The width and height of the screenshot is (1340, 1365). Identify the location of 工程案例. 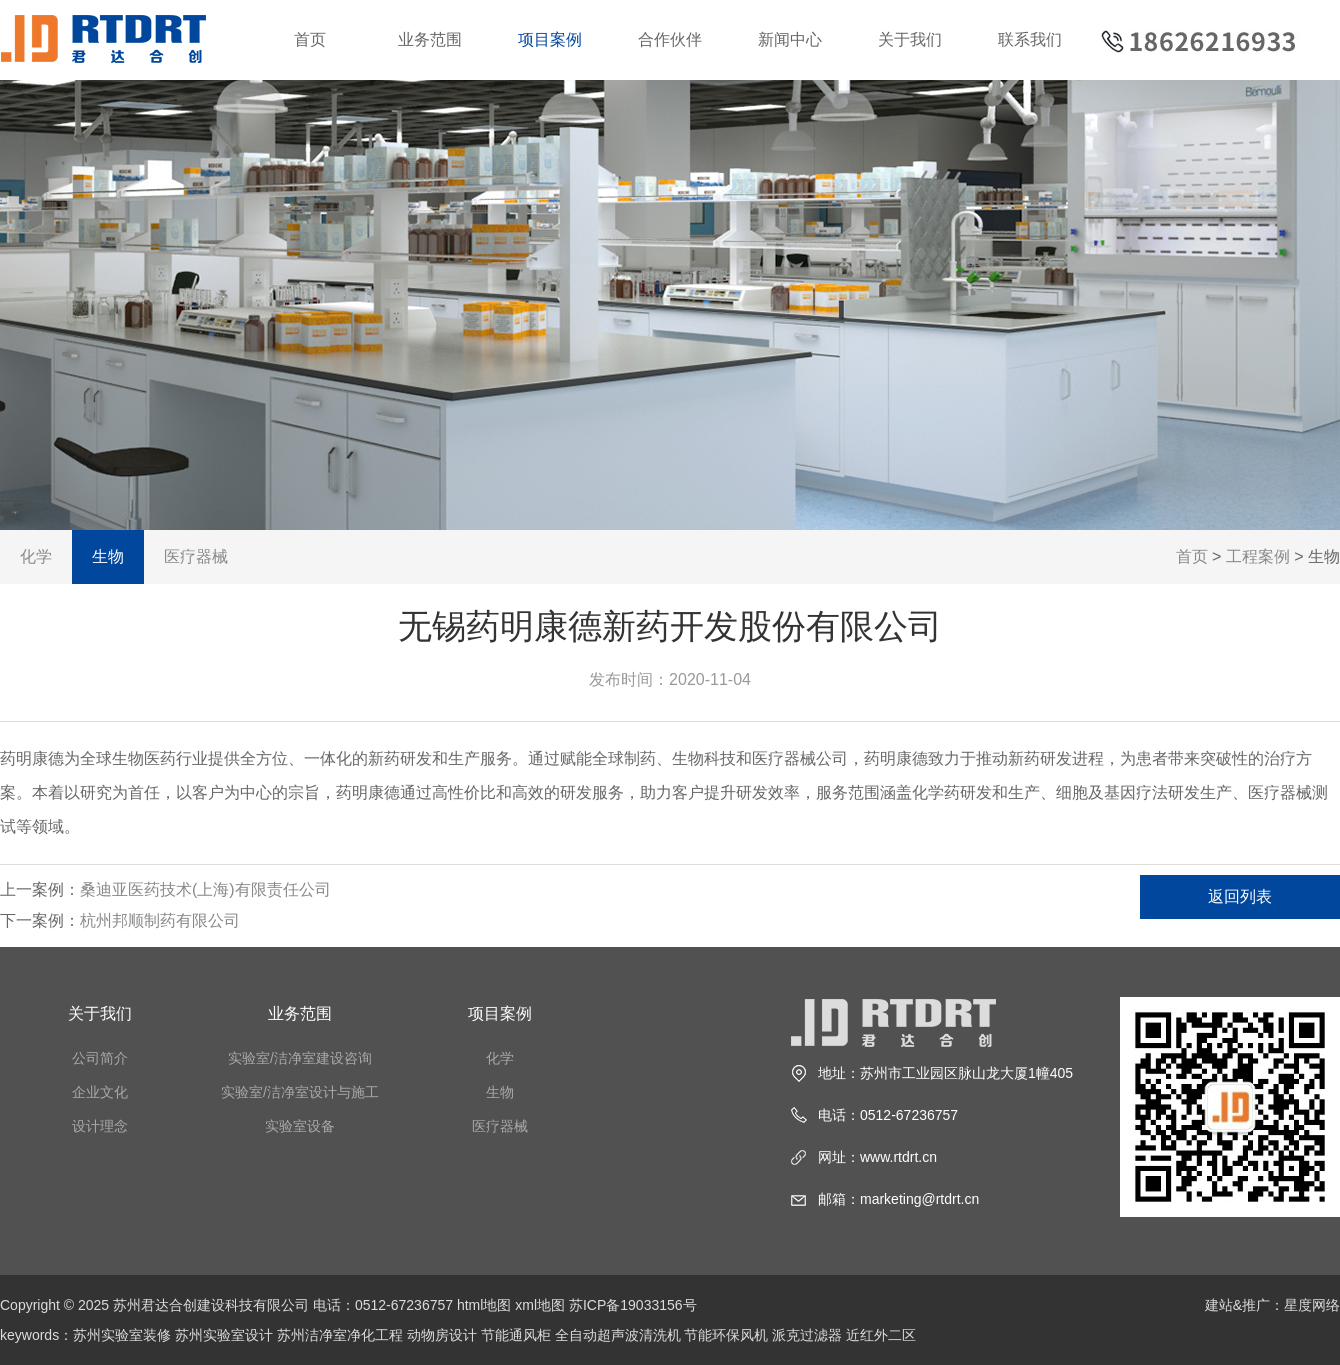
(1258, 556).